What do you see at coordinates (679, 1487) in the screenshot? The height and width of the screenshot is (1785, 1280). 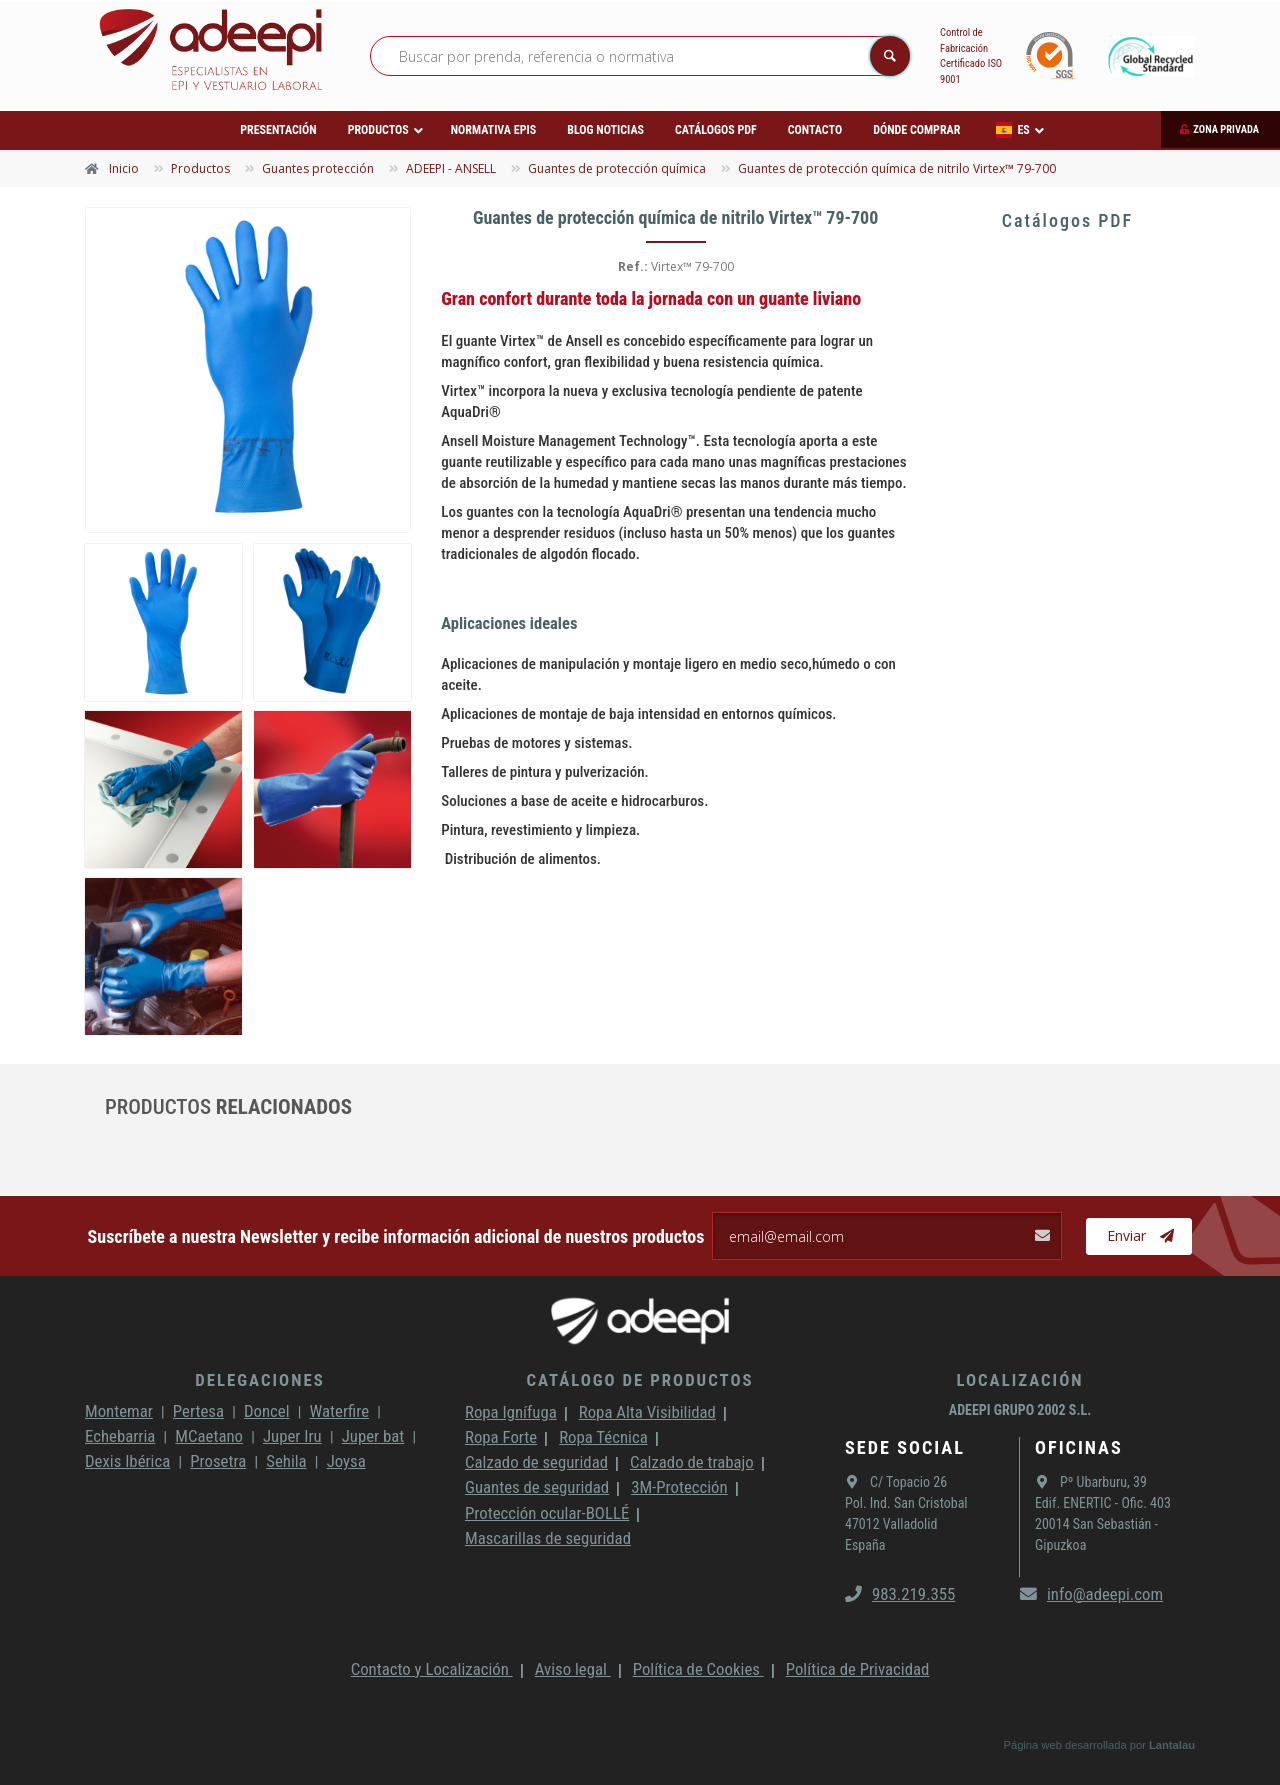 I see `3M-Protección` at bounding box center [679, 1487].